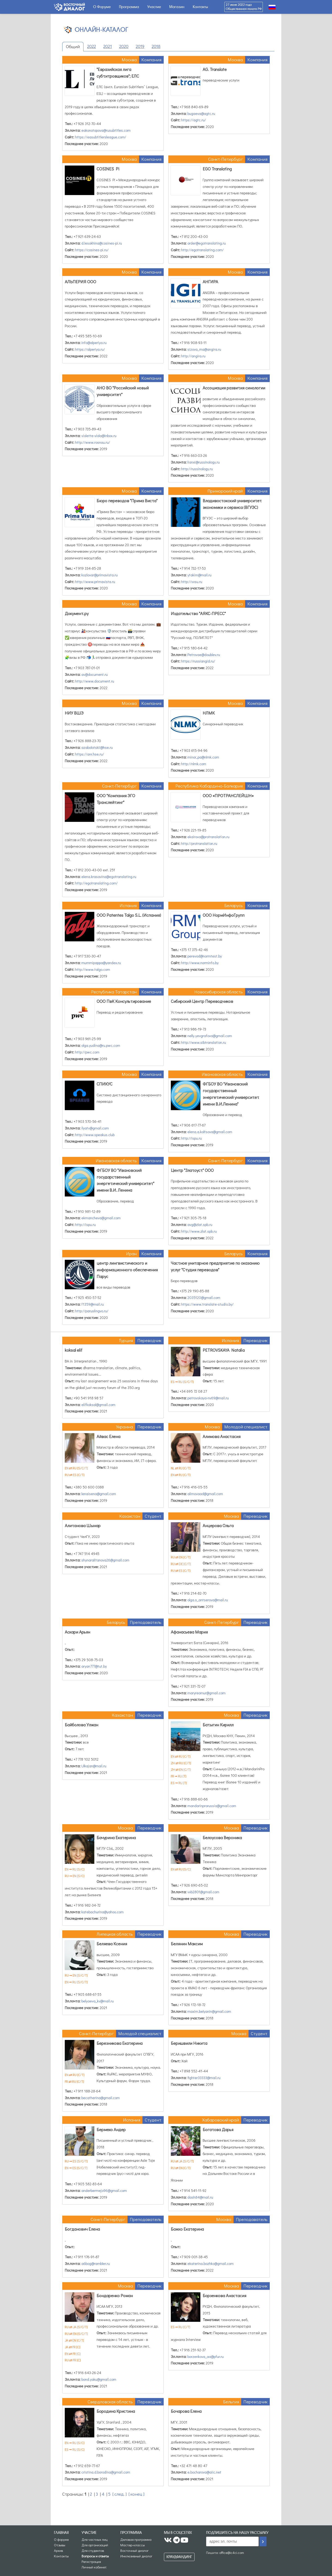 The width and height of the screenshot is (332, 2576). What do you see at coordinates (204, 2472) in the screenshot?
I see `e.bocharova@aiic.net` at bounding box center [204, 2472].